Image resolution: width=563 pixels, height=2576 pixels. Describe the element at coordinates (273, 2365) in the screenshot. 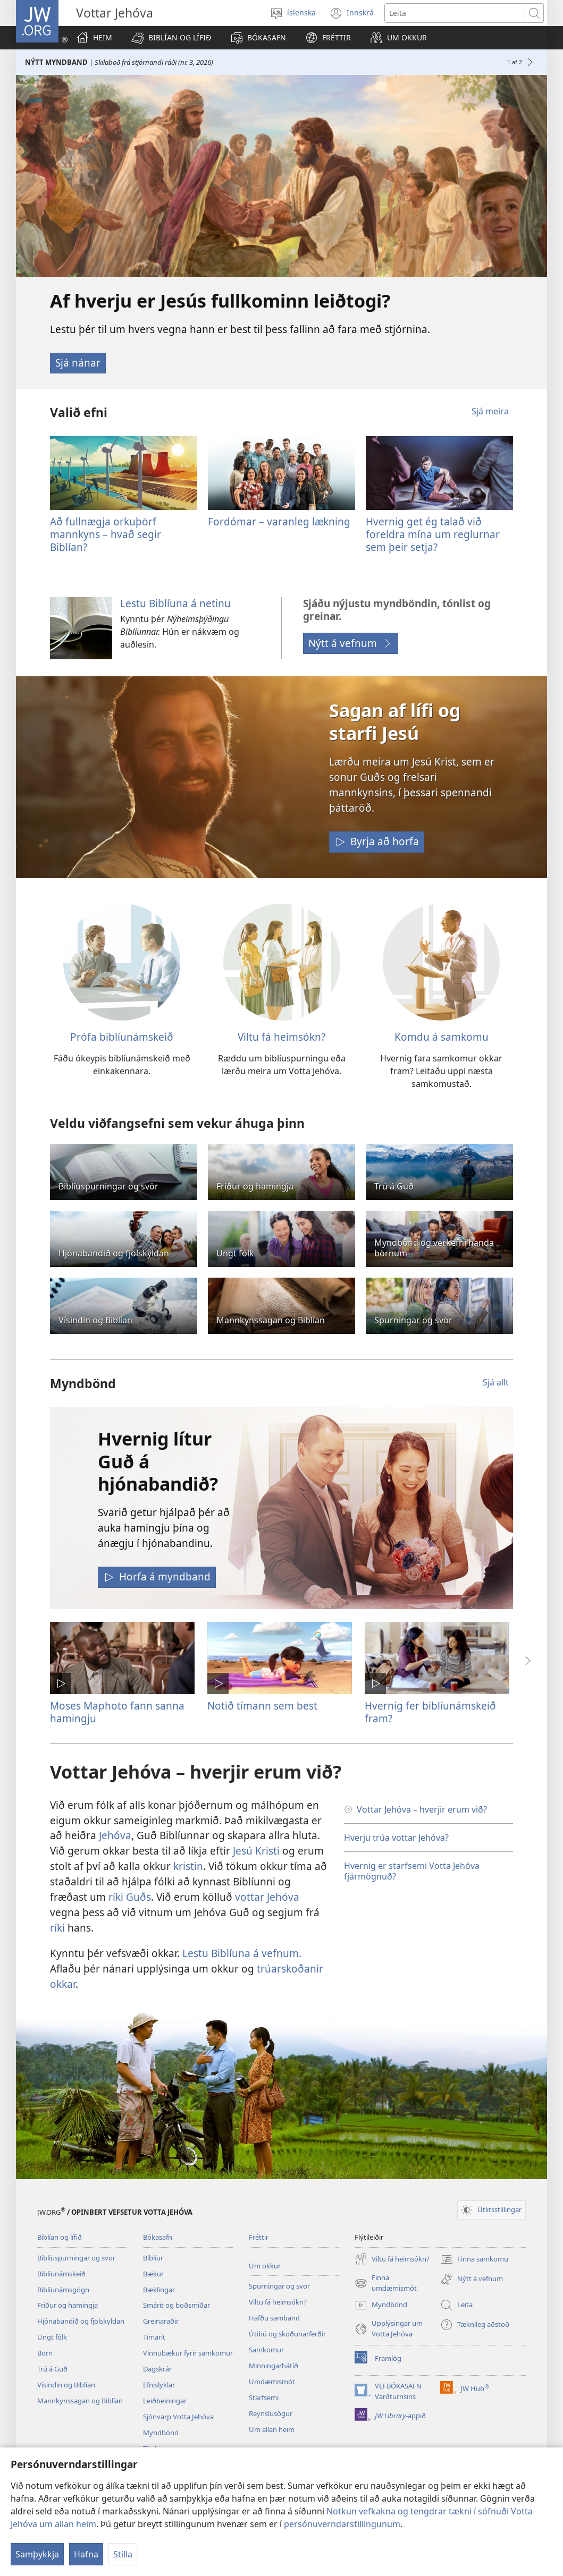

I see `Minningarhátíð` at that location.